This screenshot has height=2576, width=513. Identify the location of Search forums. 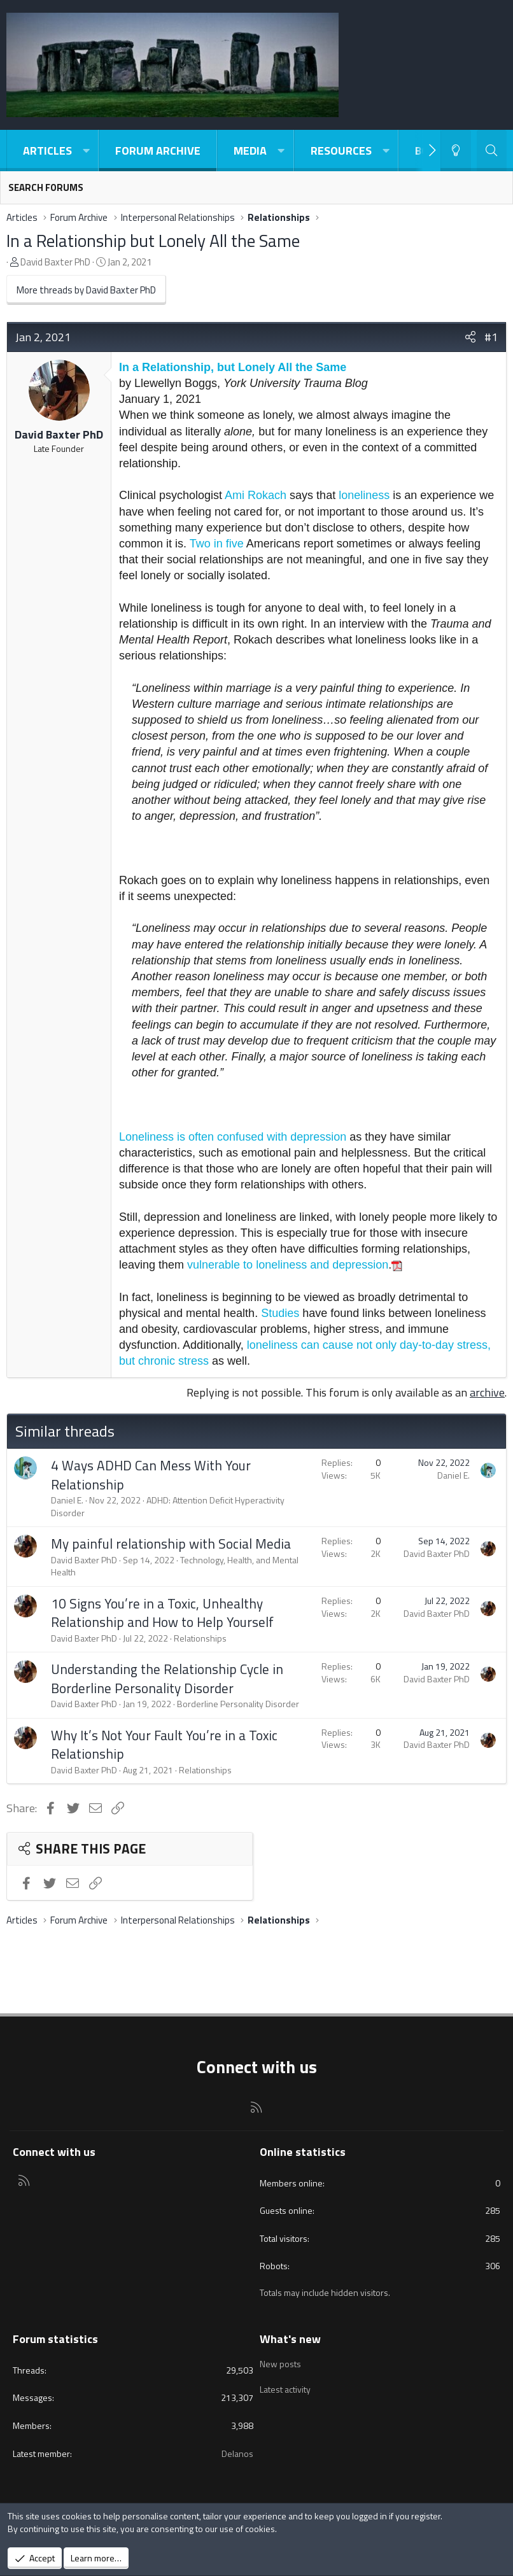
(45, 187).